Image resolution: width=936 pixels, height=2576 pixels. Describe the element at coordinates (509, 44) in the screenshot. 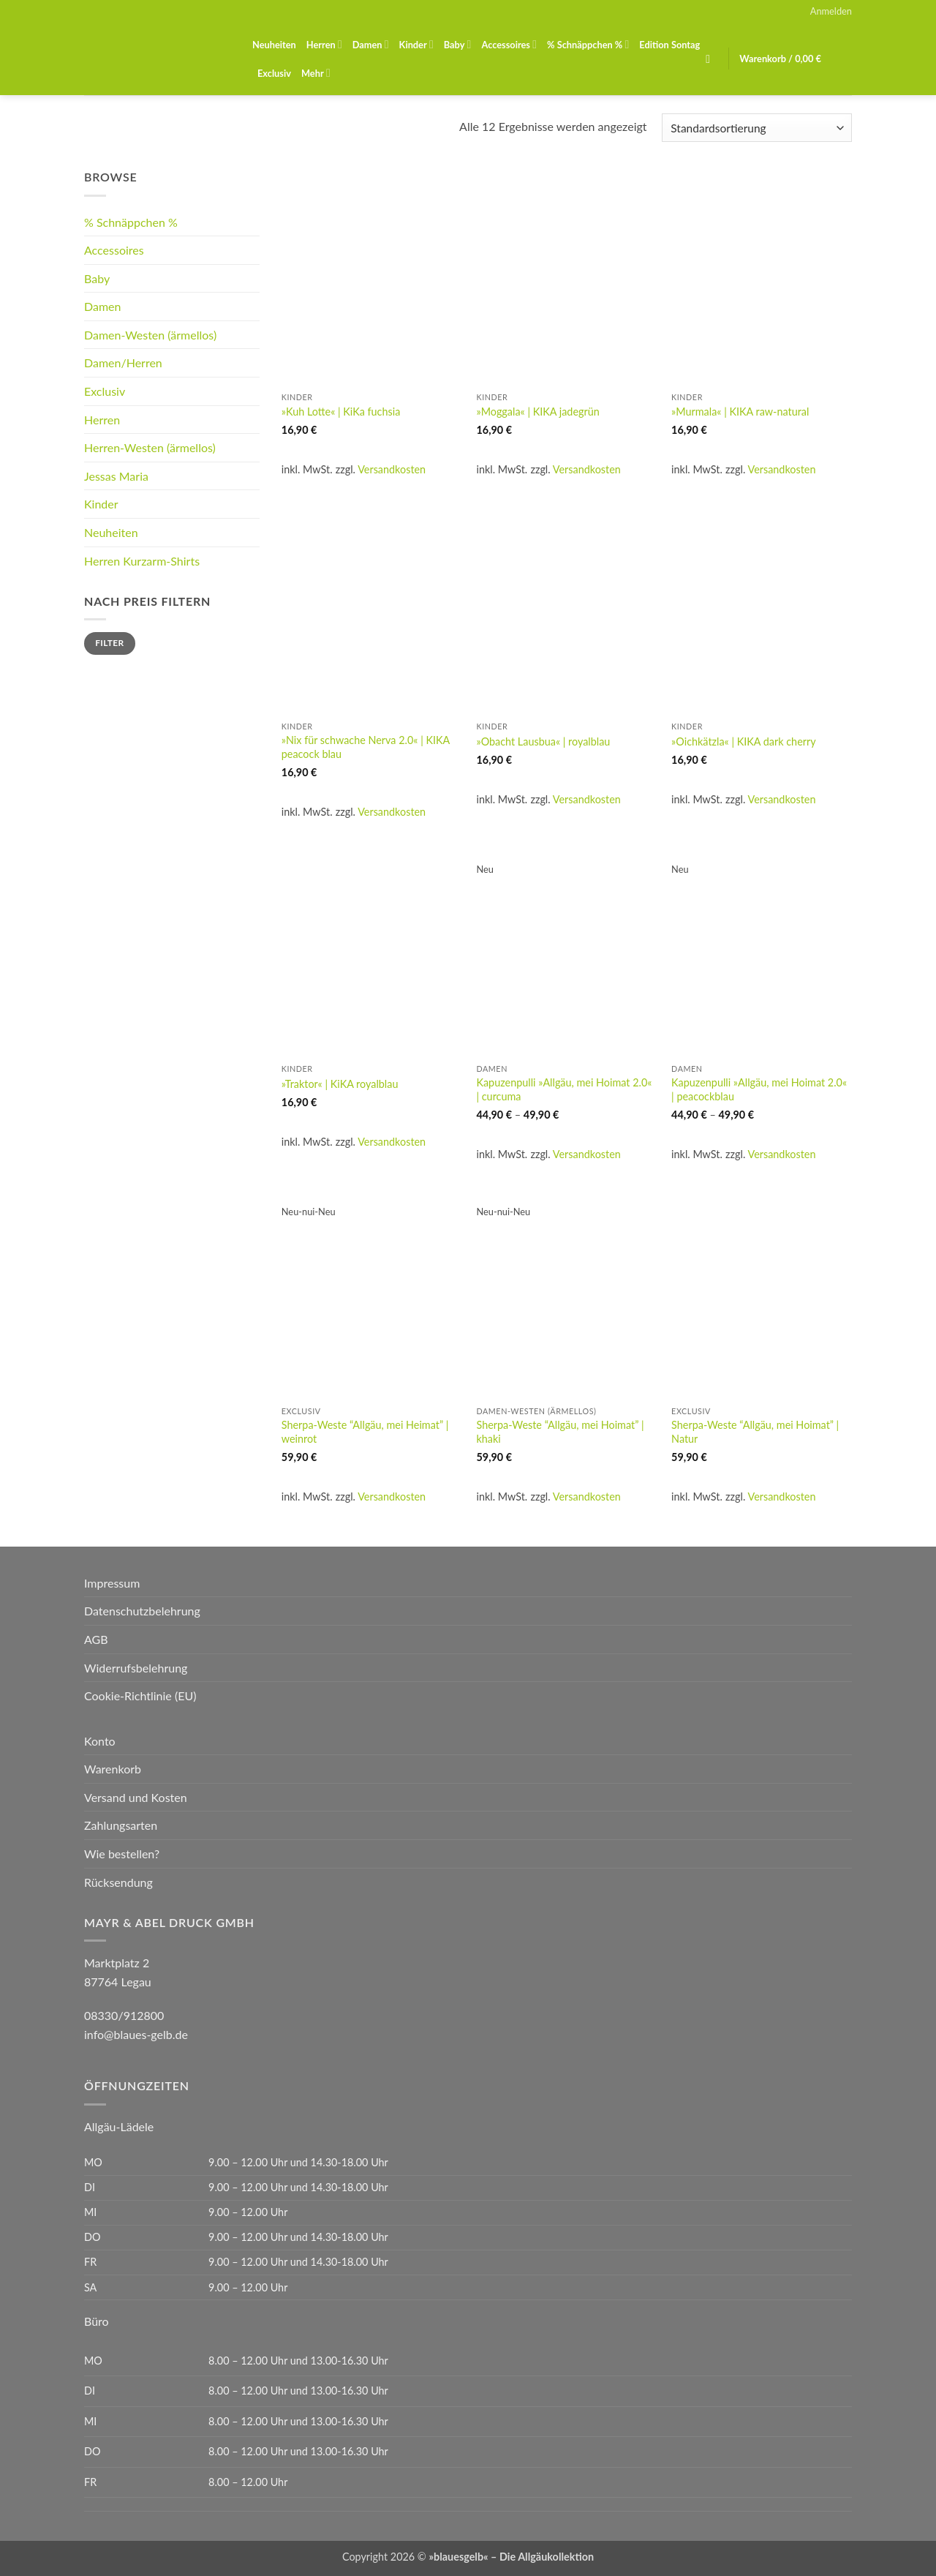

I see `Accessoires` at that location.